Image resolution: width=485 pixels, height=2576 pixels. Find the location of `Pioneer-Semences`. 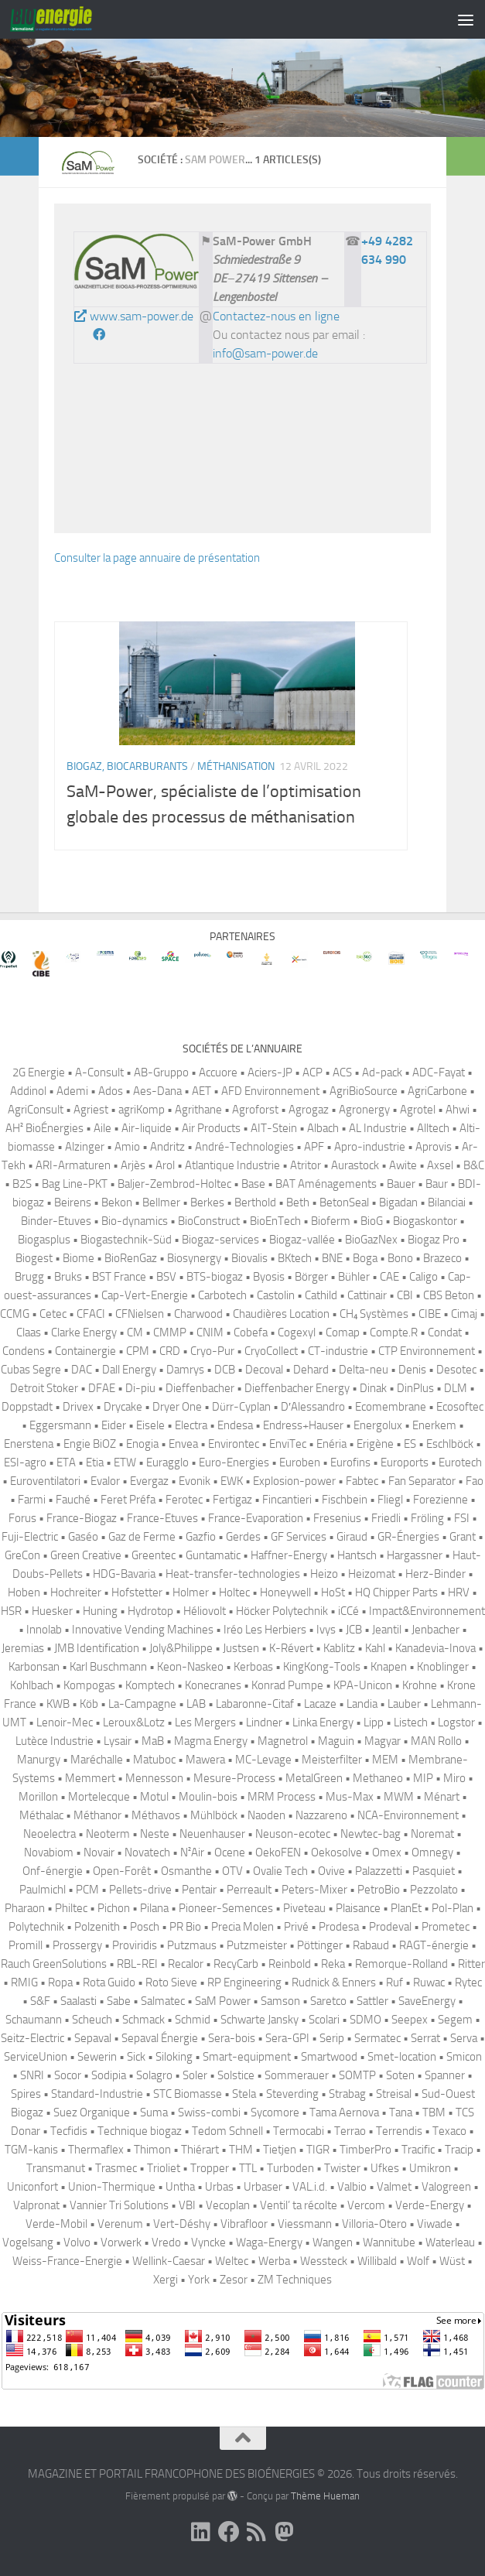

Pioneer-Semences is located at coordinates (226, 1908).